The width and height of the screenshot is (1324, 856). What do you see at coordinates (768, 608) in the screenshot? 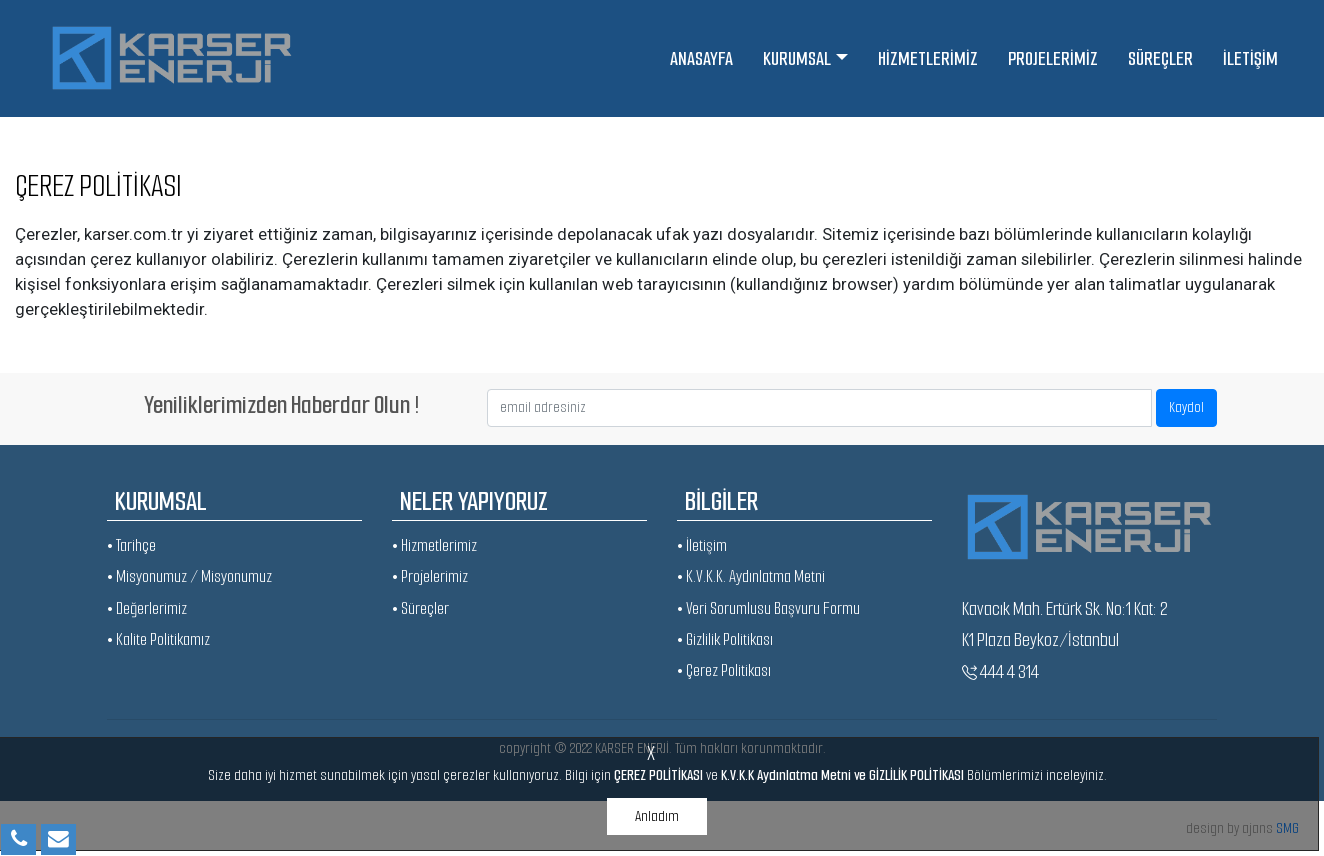
I see `• Veri Sorumlusu Başvuru Formu` at bounding box center [768, 608].